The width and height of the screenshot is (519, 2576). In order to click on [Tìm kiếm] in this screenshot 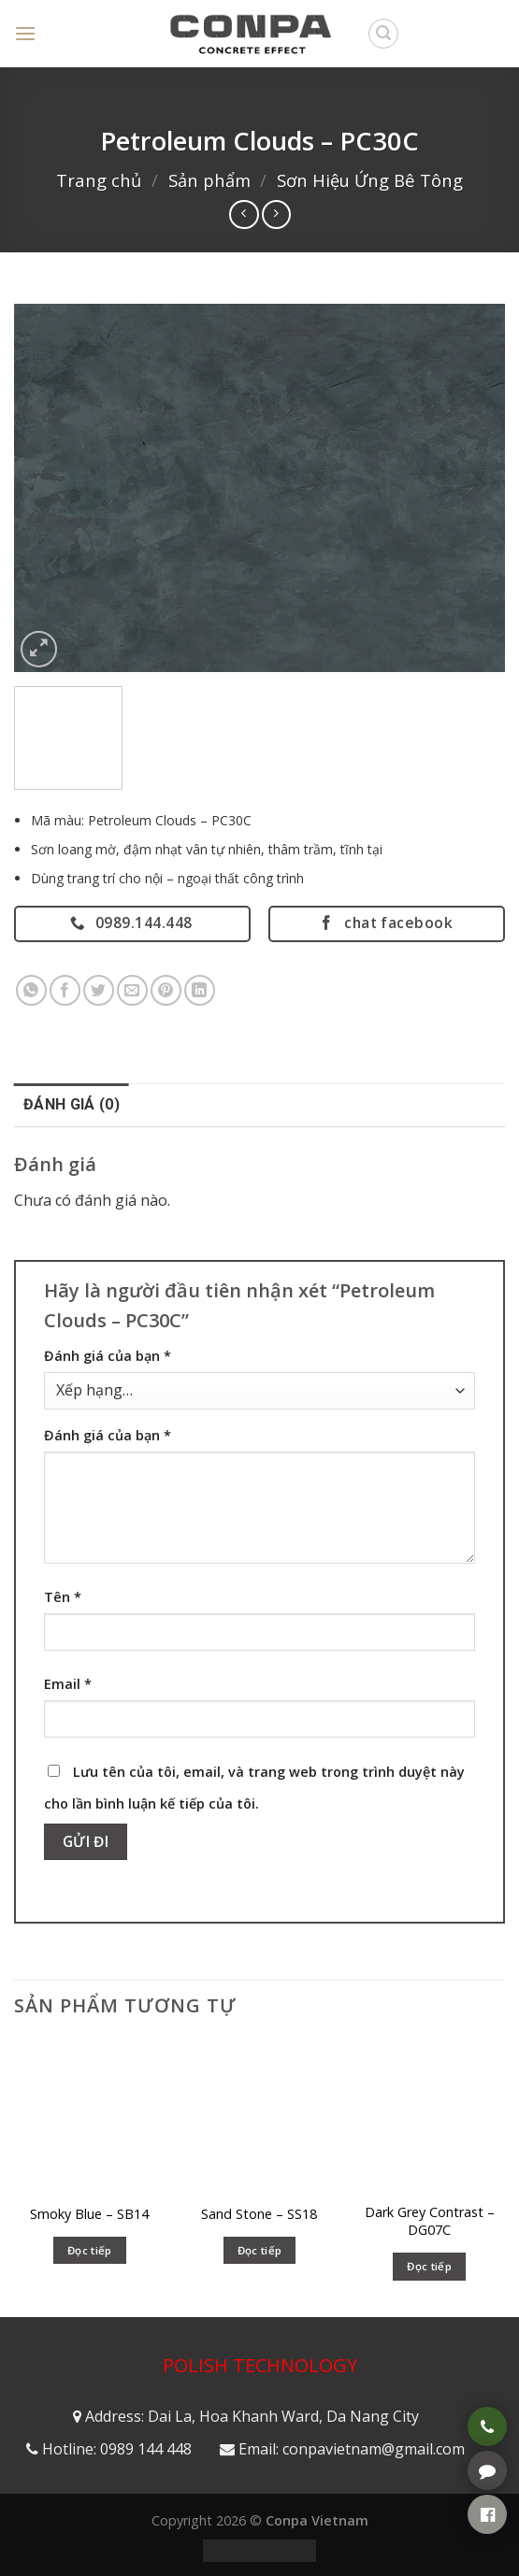, I will do `click(383, 34)`.